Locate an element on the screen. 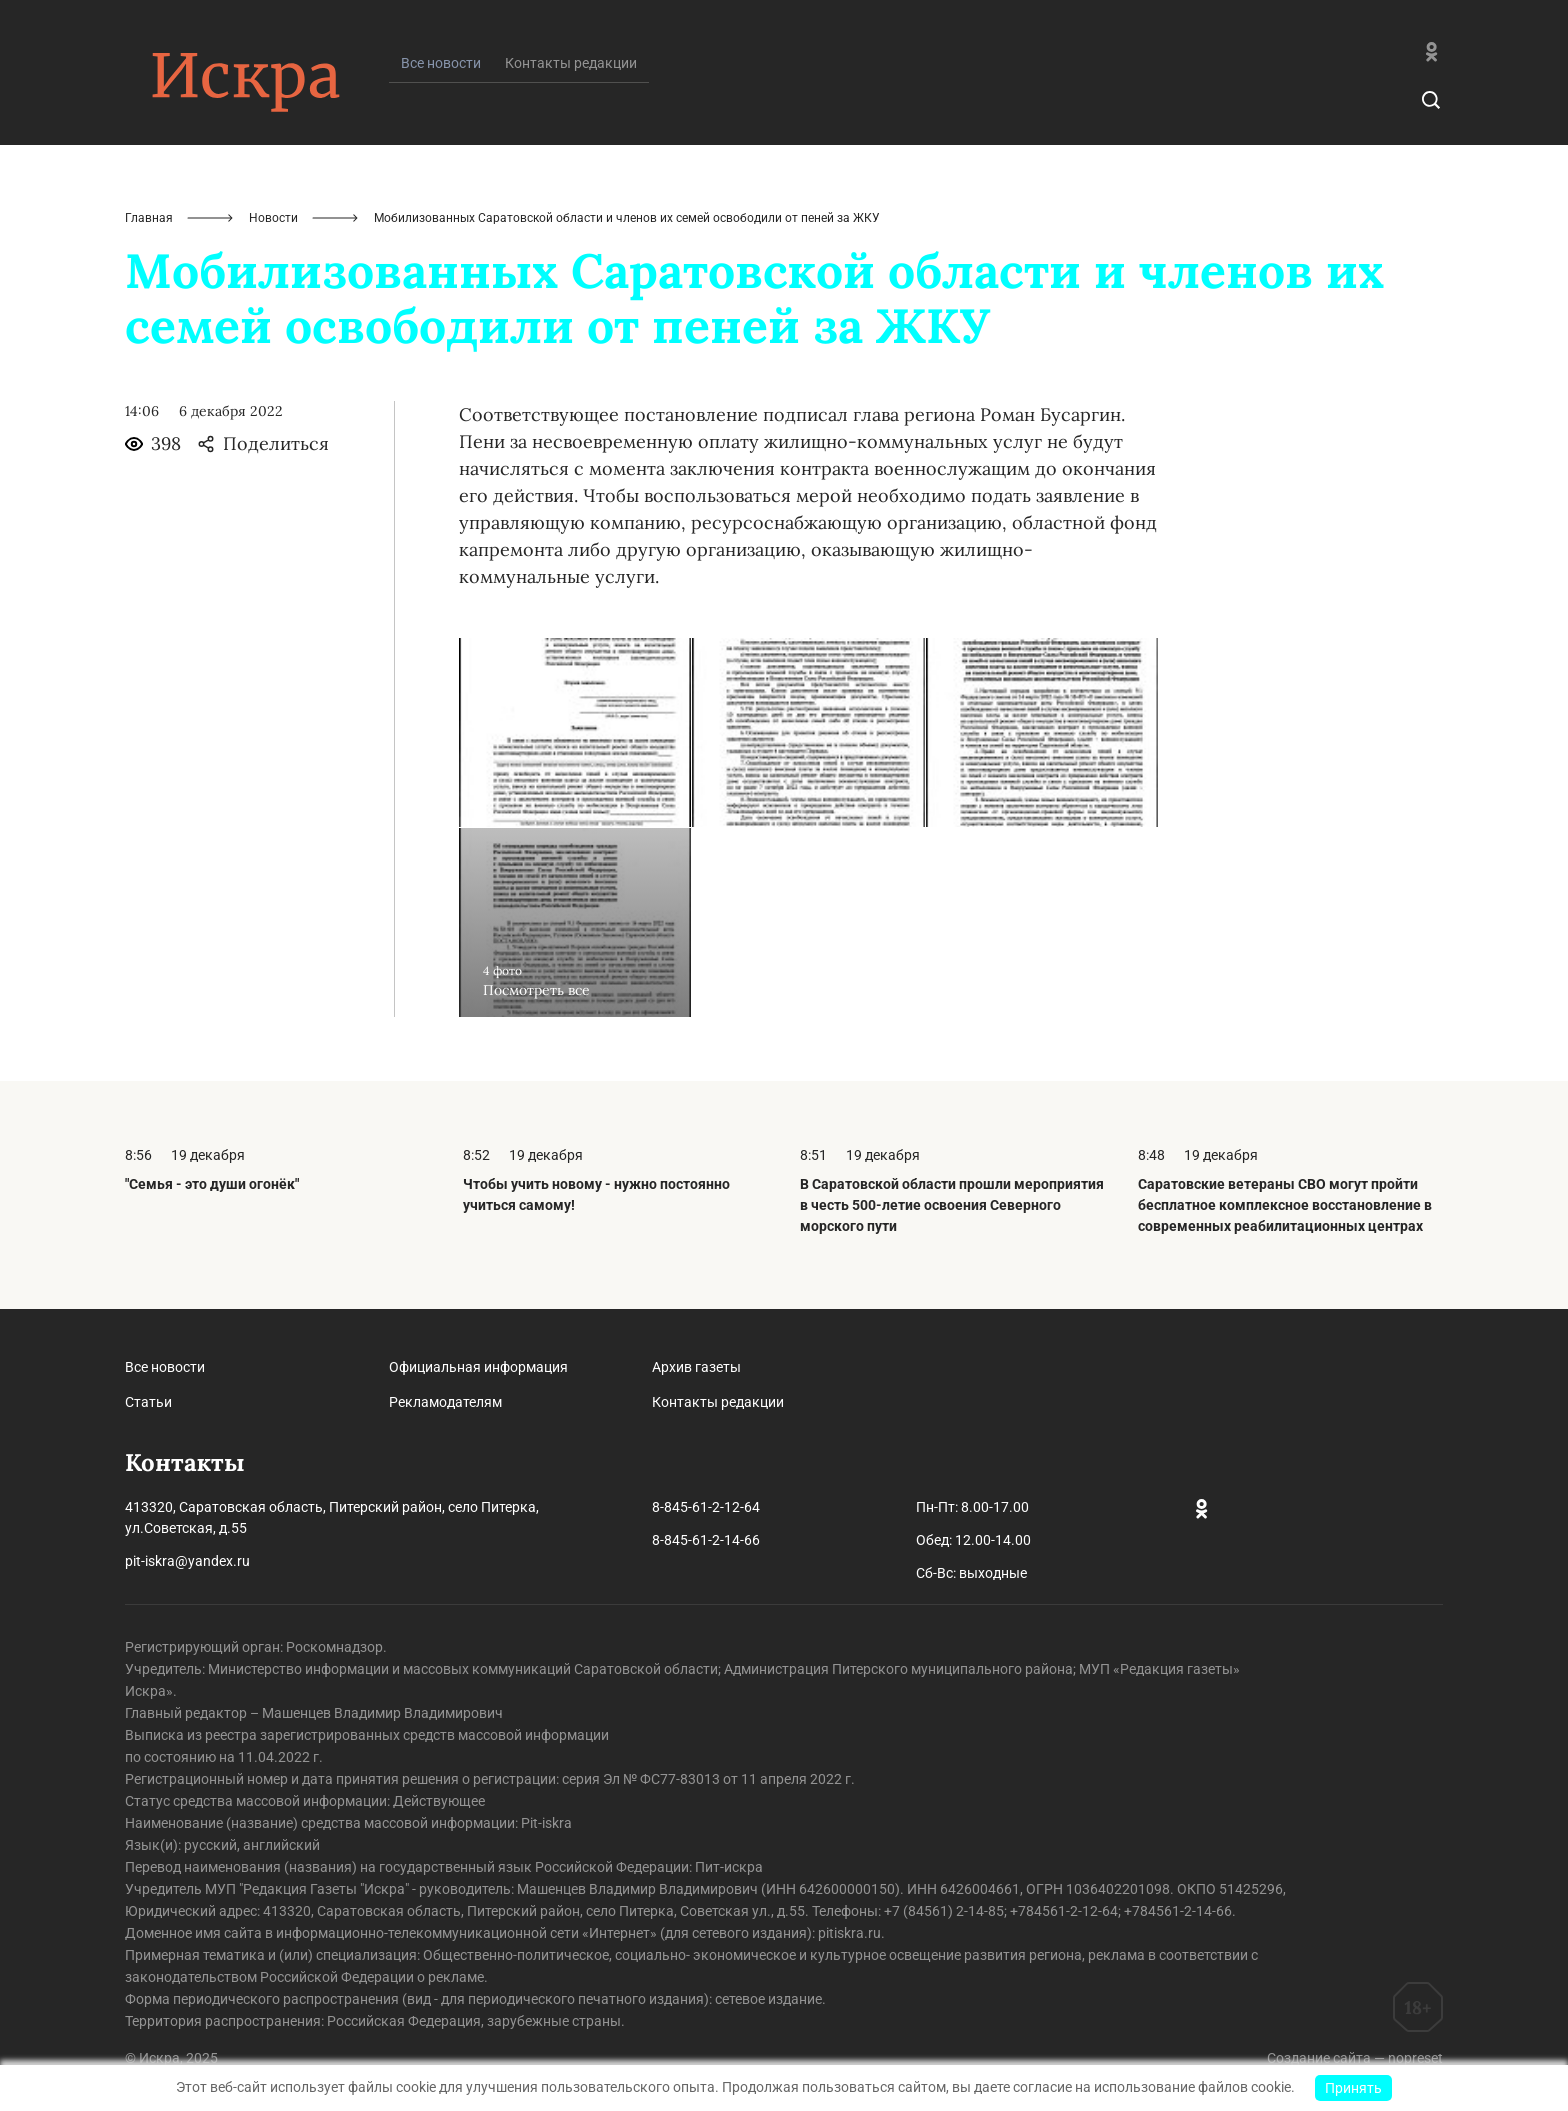  Создание сайта — nopreset is located at coordinates (1355, 2058).